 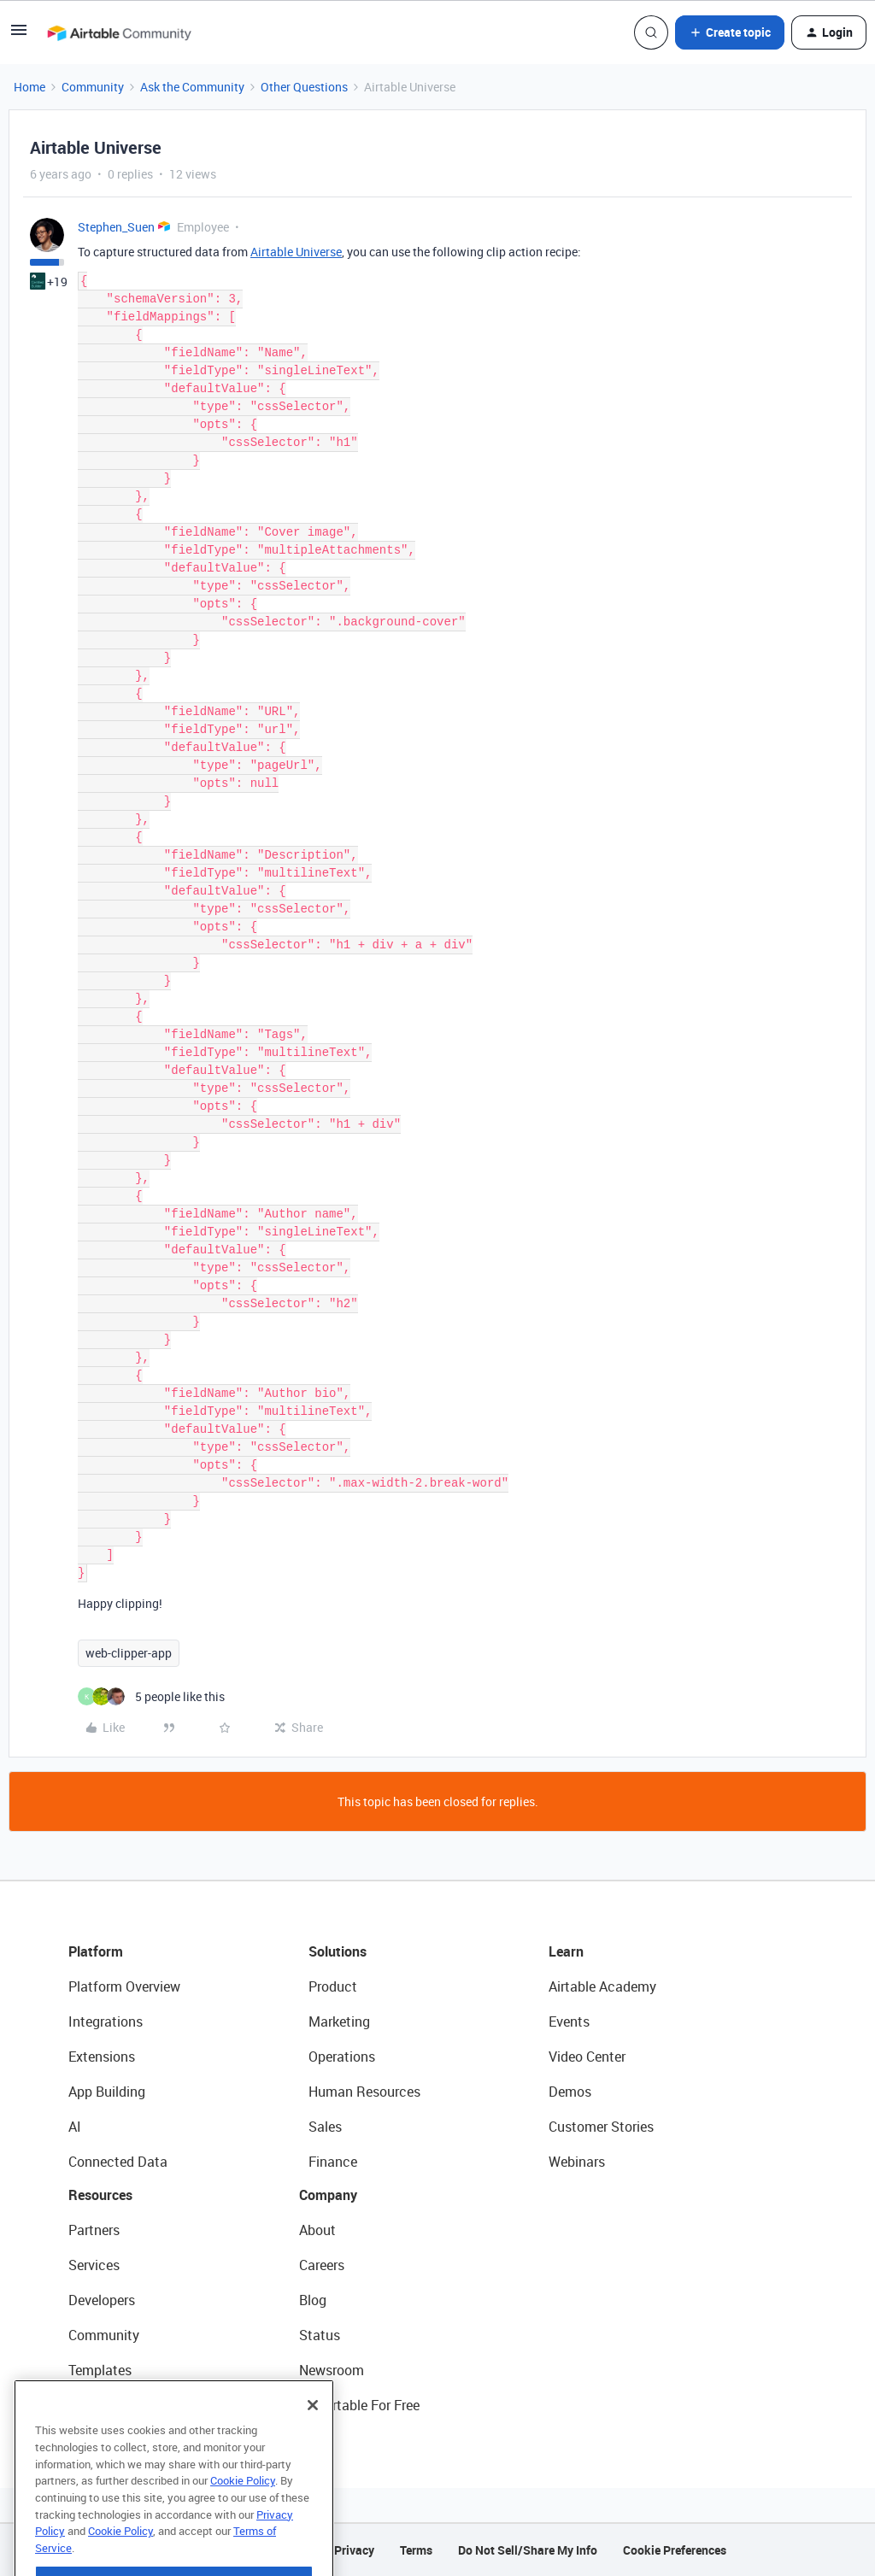 What do you see at coordinates (101, 2056) in the screenshot?
I see `Extensions` at bounding box center [101, 2056].